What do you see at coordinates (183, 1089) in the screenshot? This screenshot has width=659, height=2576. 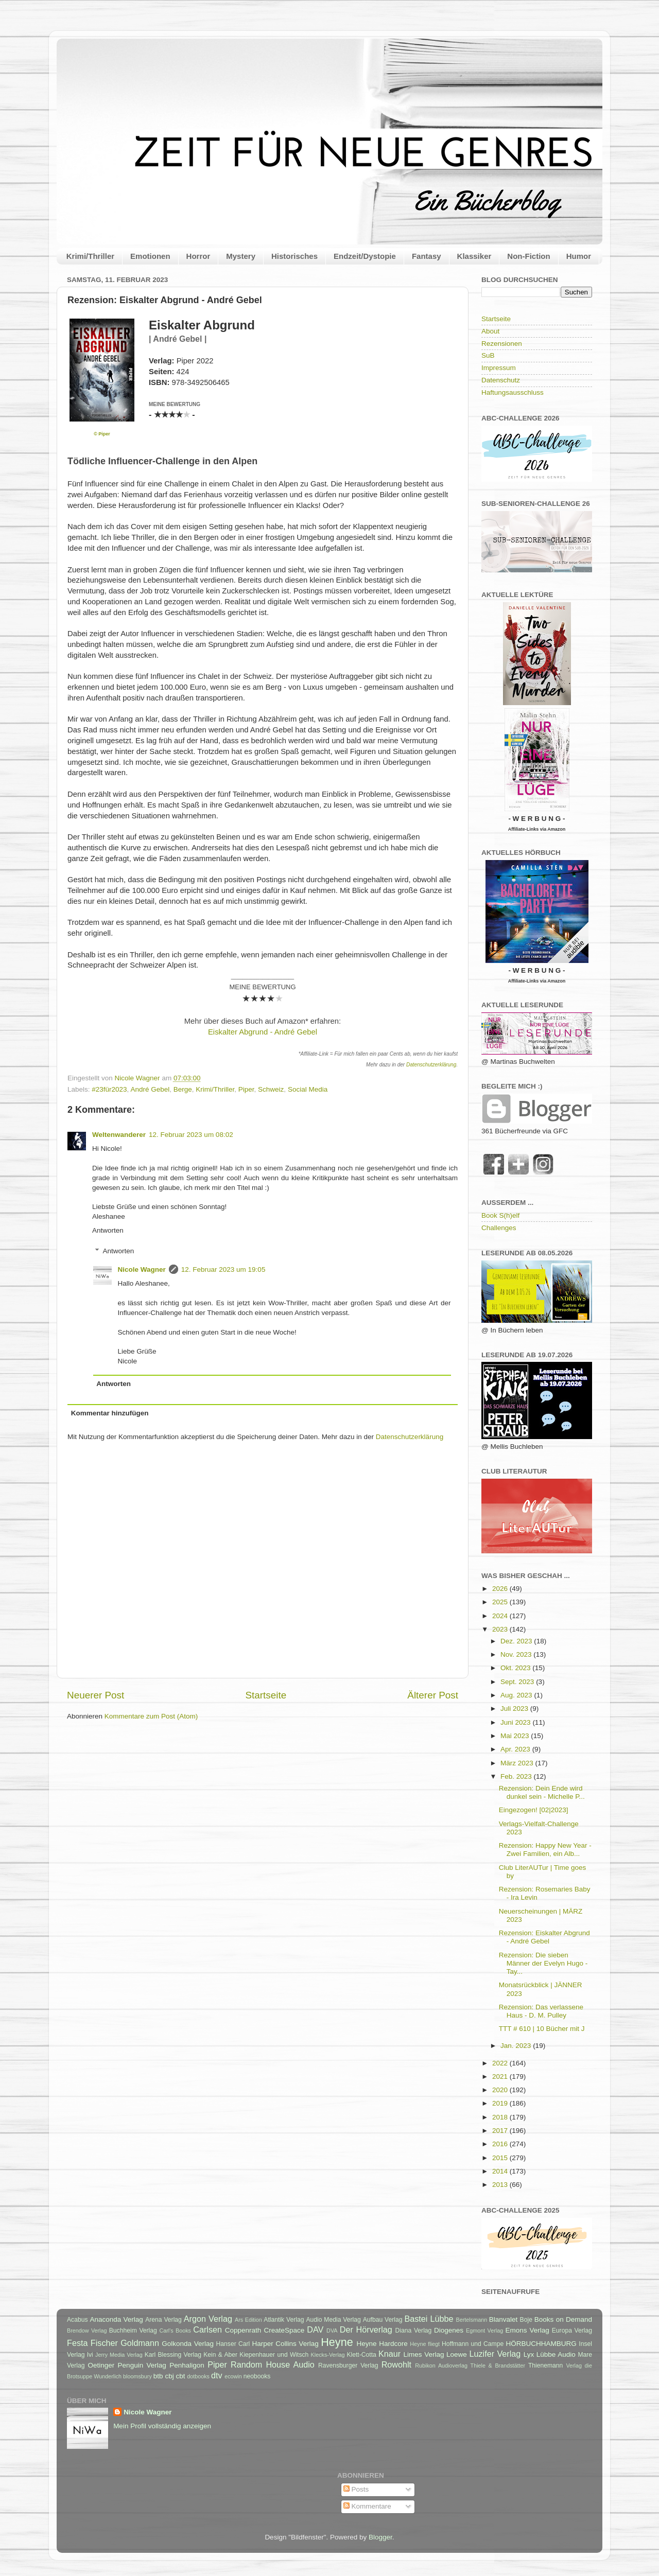 I see `Berge` at bounding box center [183, 1089].